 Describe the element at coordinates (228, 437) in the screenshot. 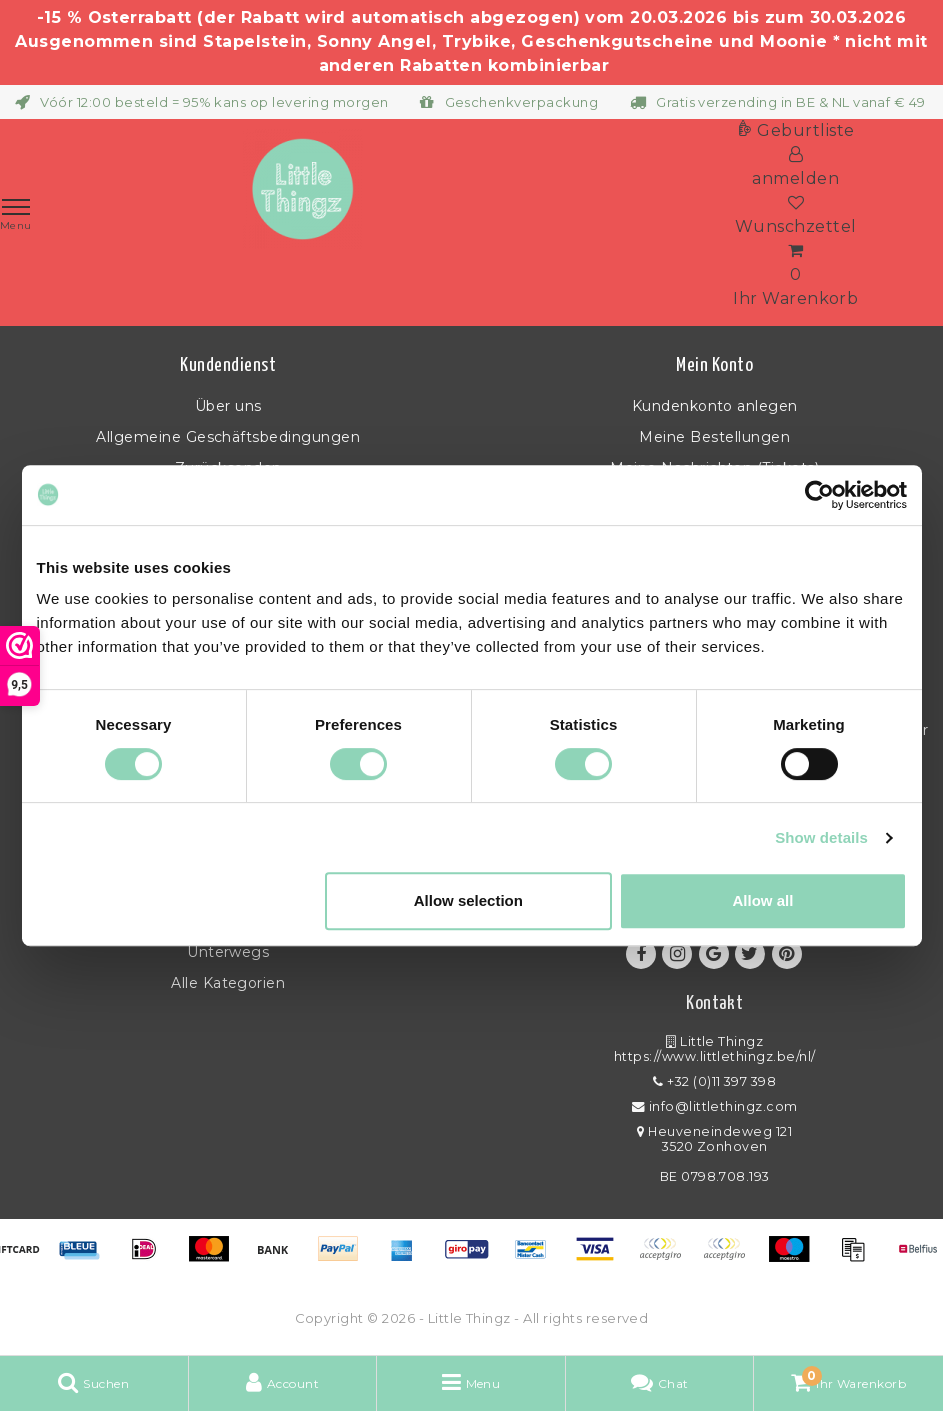

I see `Allgemeine Geschäftsbedingungen` at that location.